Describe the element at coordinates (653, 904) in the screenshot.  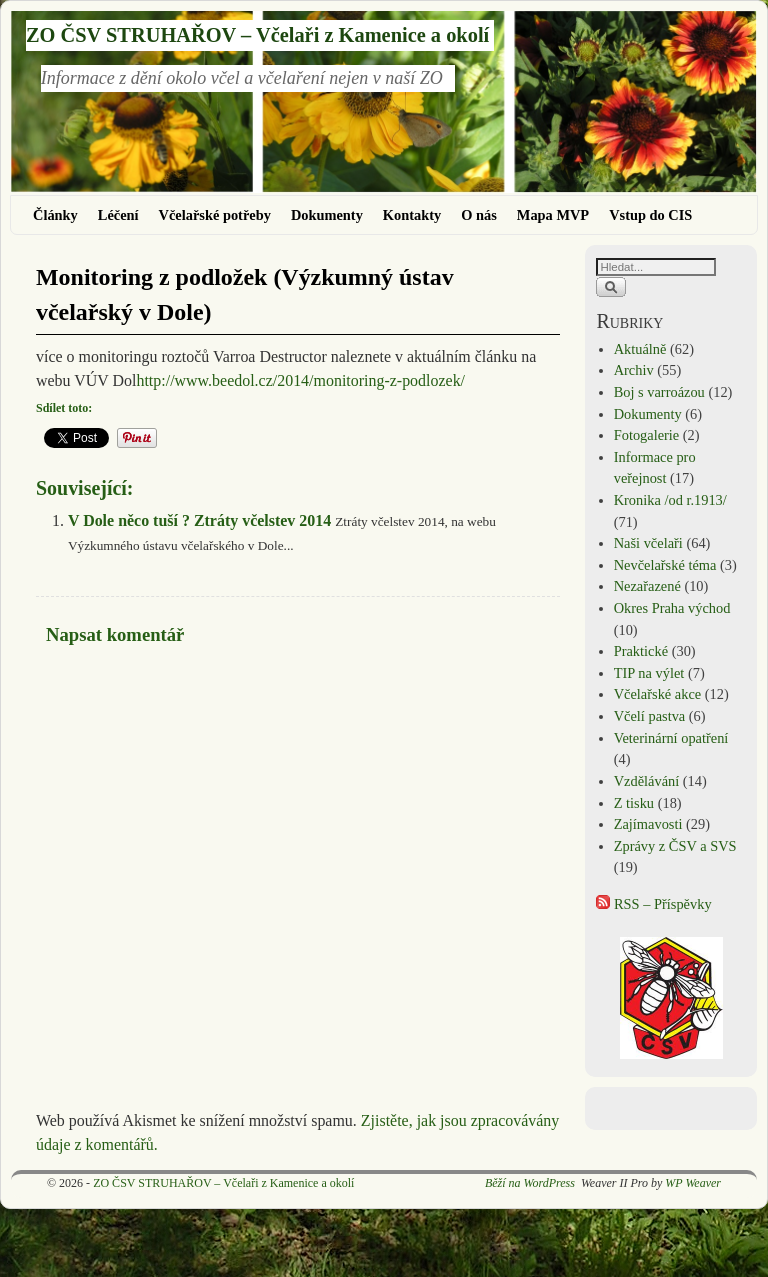
I see `RSS – Příspěvky` at that location.